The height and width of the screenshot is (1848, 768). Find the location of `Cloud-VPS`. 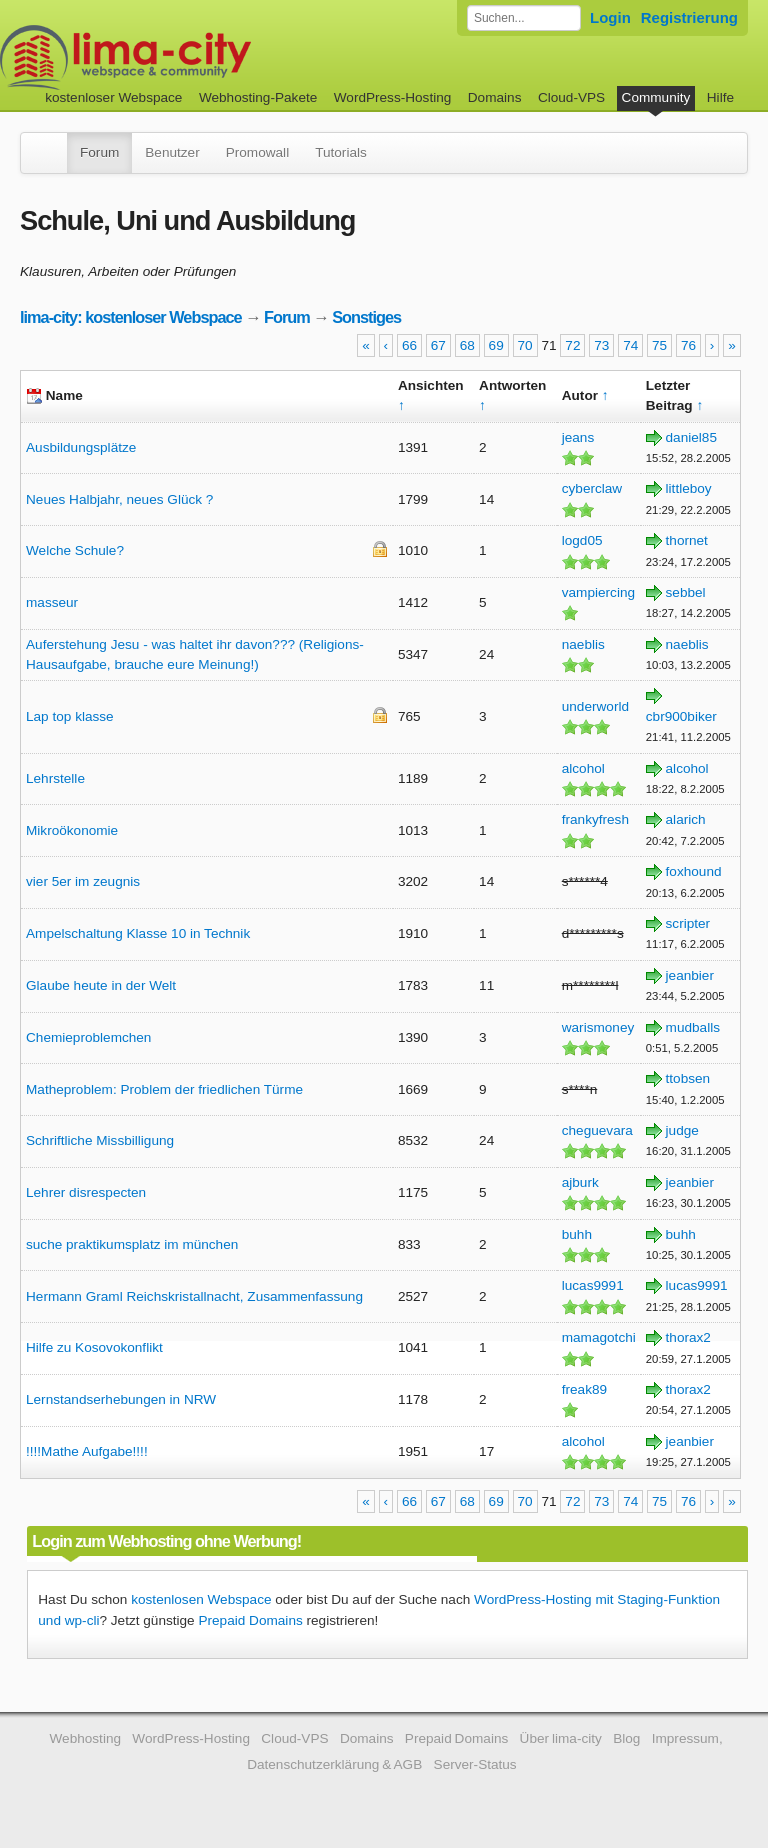

Cloud-VPS is located at coordinates (571, 97).